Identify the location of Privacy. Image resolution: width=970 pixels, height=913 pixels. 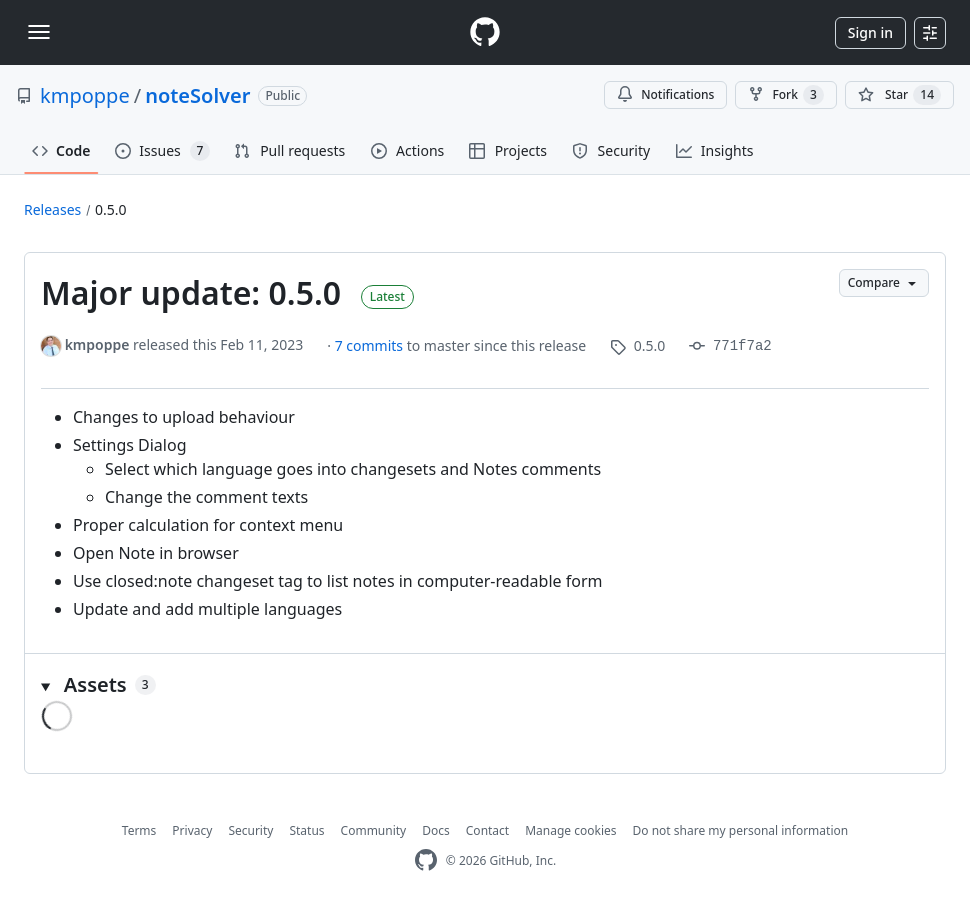
(192, 830).